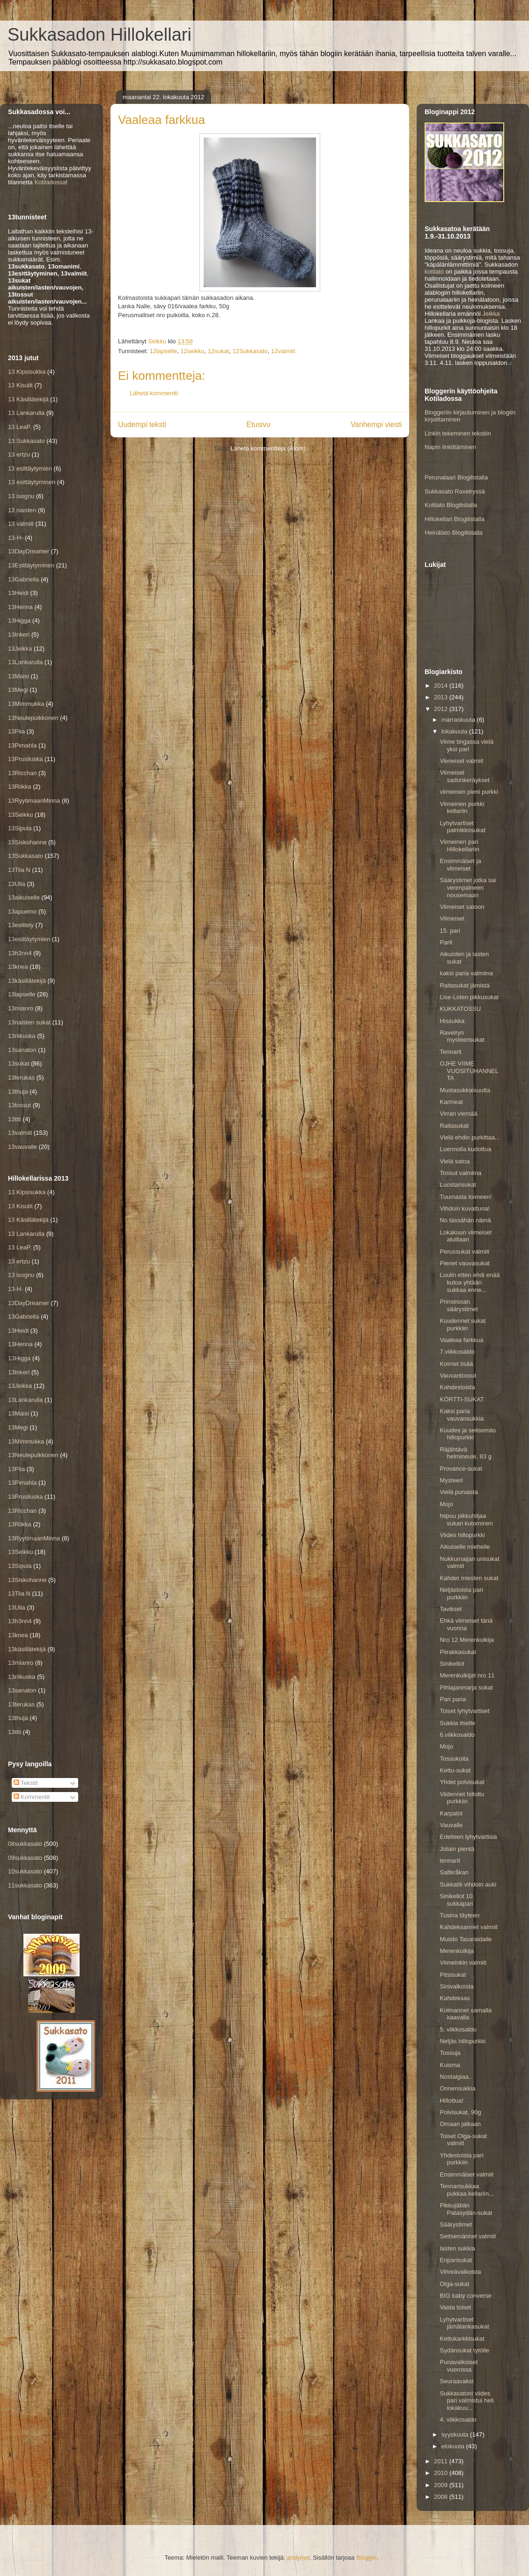 Image resolution: width=529 pixels, height=2576 pixels. I want to click on lokakuuta, so click(455, 731).